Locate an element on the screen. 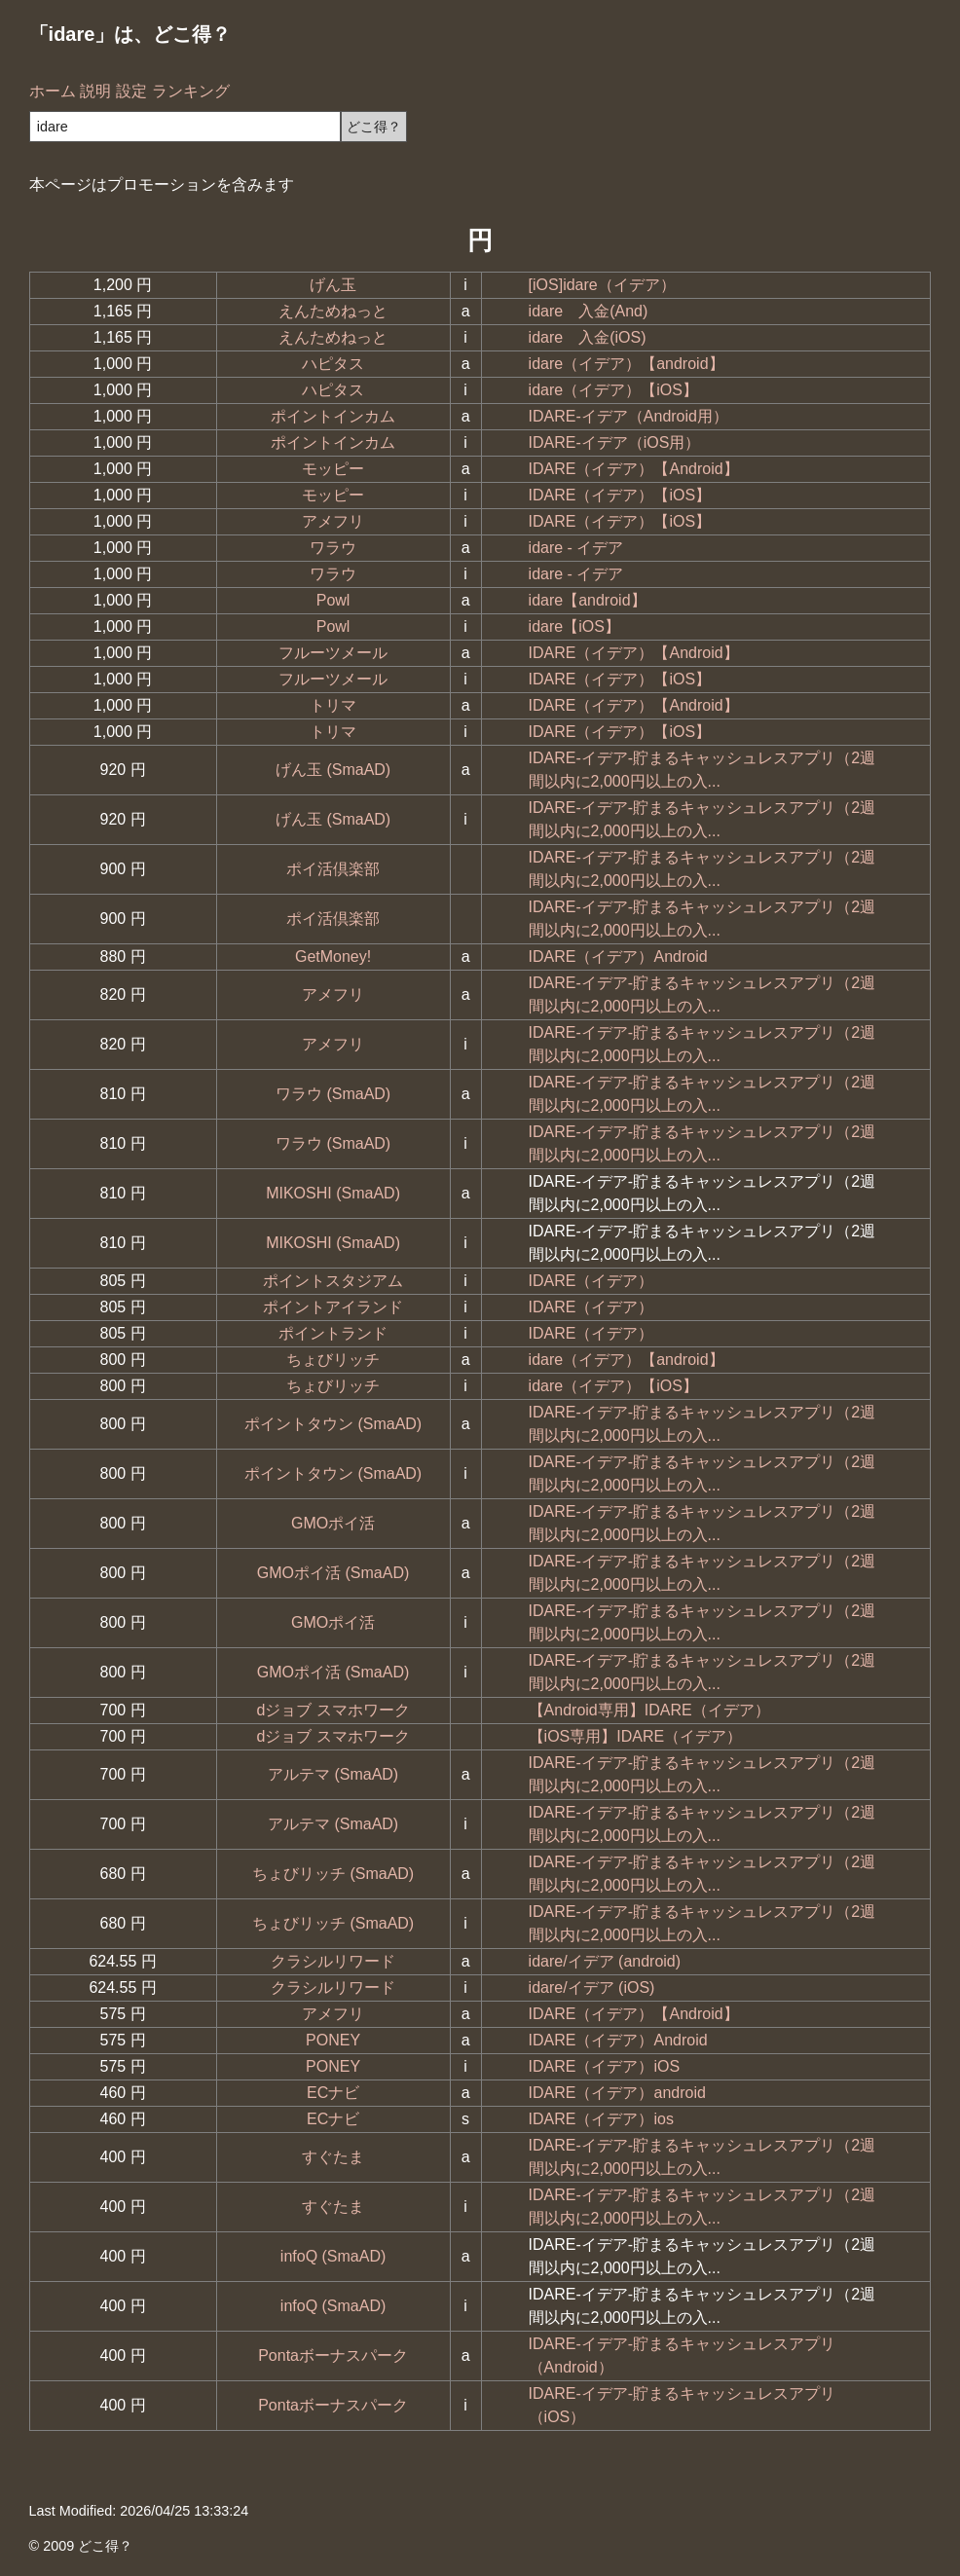  IDARE（イデア）iOS is located at coordinates (605, 2066).